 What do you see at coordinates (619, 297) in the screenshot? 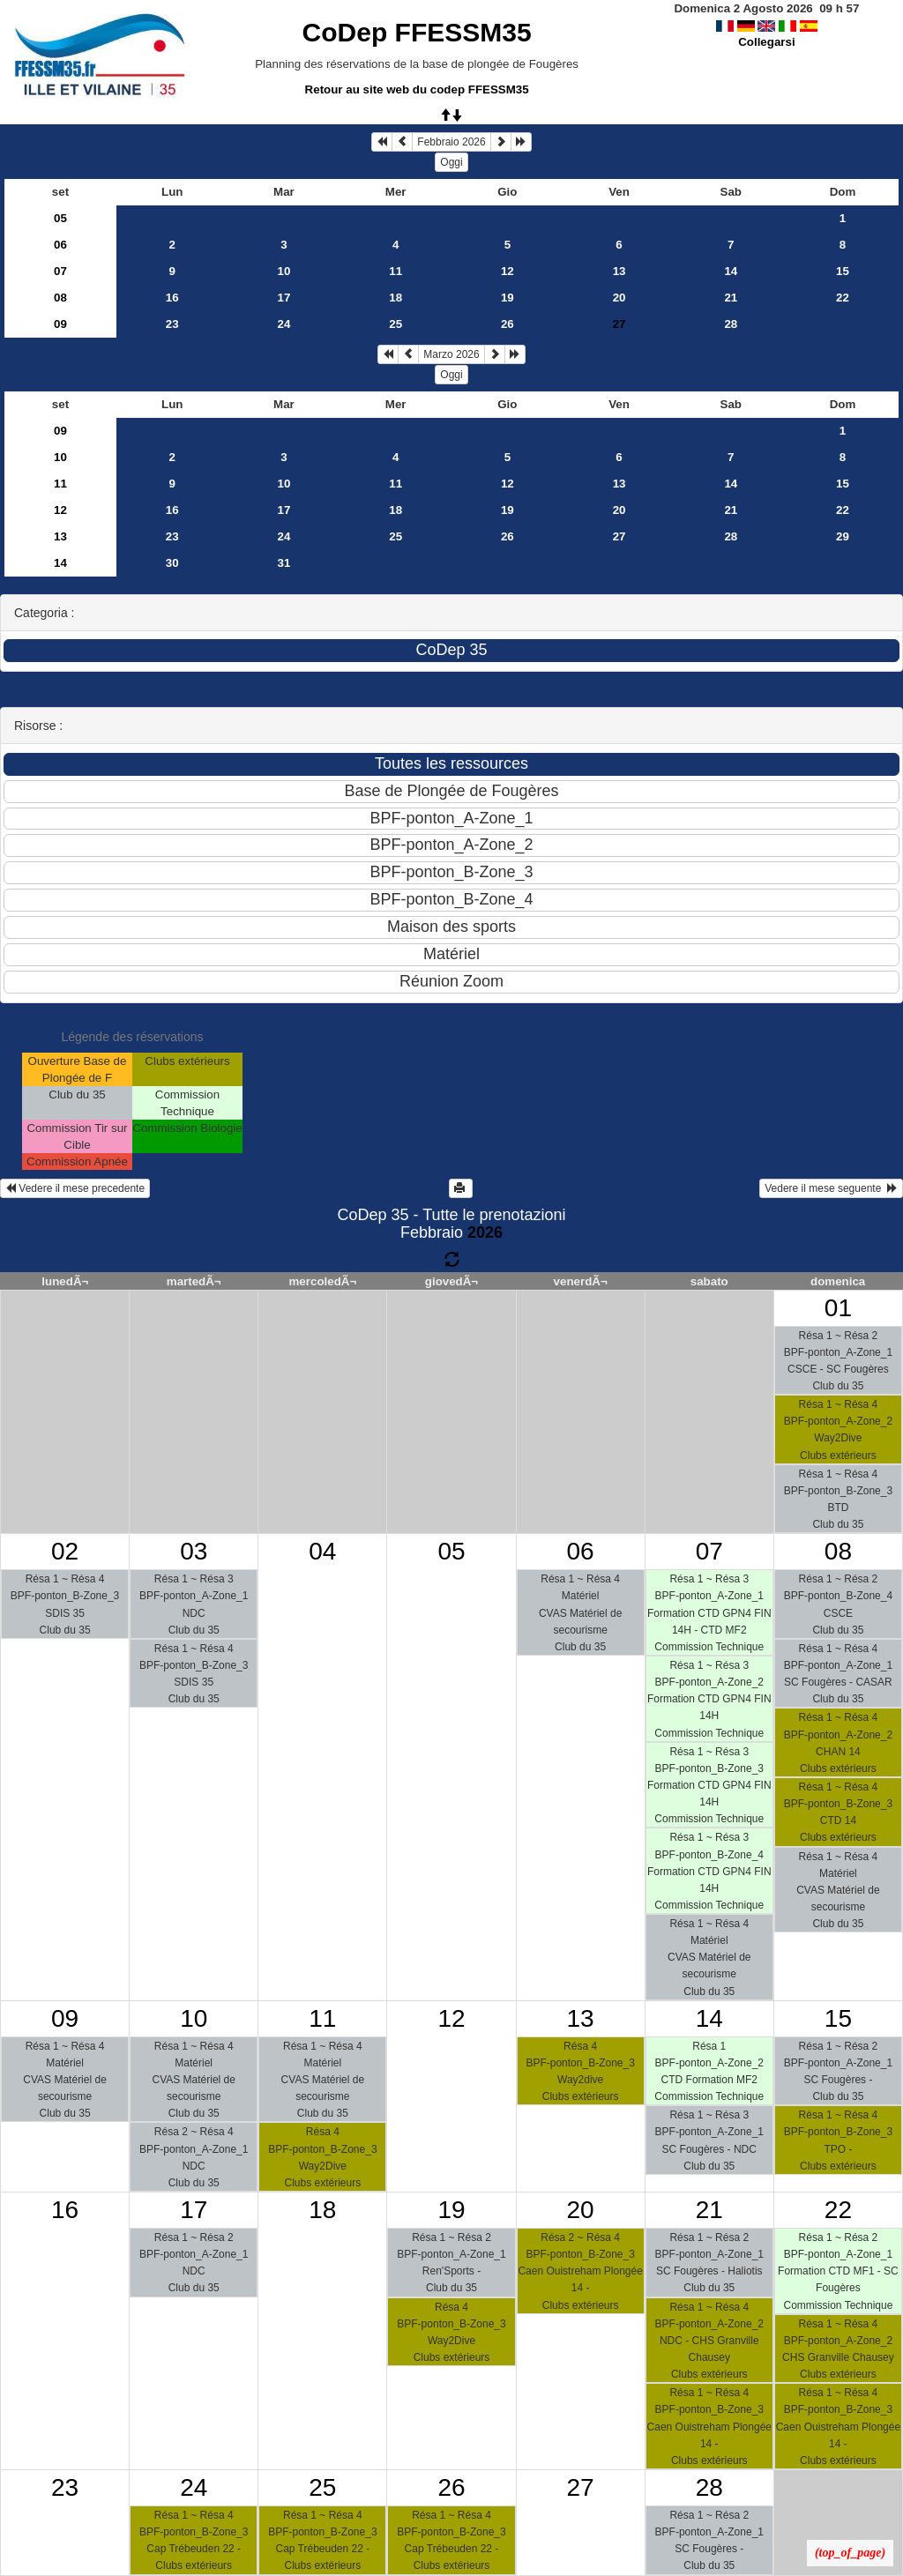
I see `20` at bounding box center [619, 297].